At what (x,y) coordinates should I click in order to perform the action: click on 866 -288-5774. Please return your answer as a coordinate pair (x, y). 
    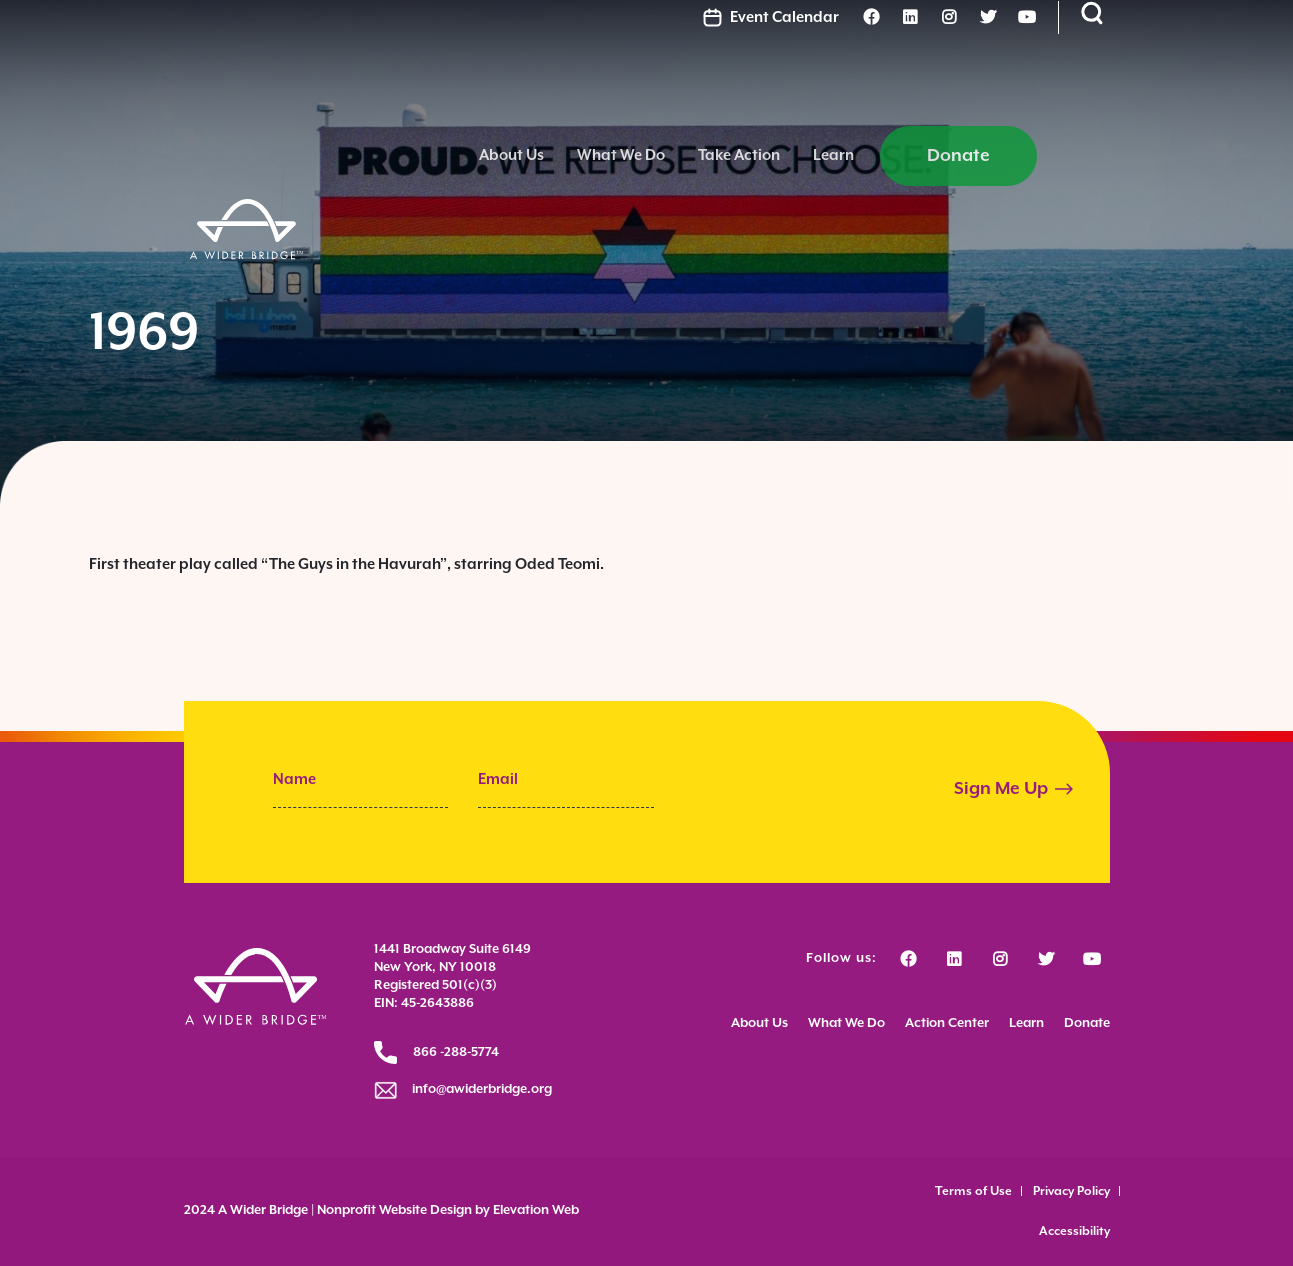
    Looking at the image, I should click on (456, 1052).